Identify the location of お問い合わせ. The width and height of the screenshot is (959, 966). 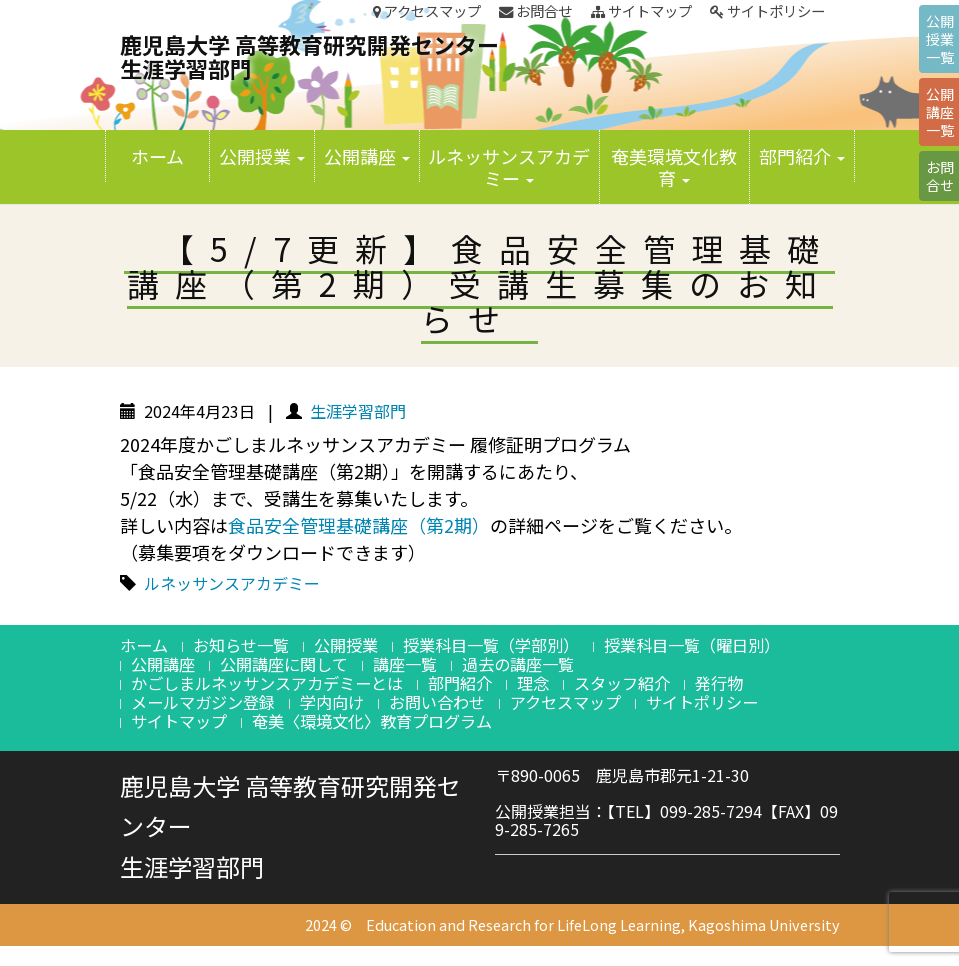
(437, 702).